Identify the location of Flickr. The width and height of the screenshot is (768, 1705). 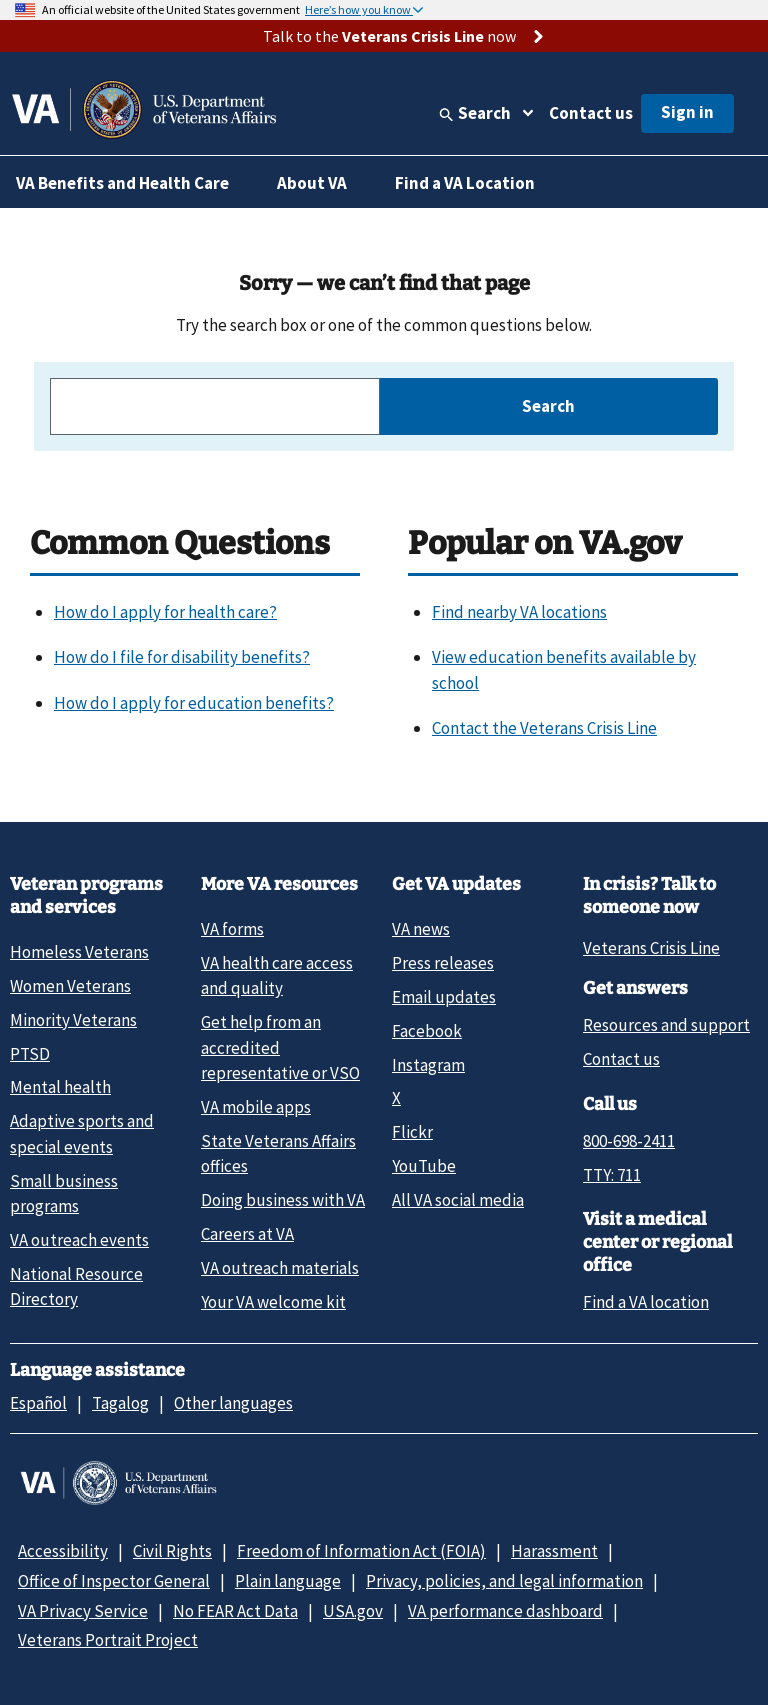
(412, 1132).